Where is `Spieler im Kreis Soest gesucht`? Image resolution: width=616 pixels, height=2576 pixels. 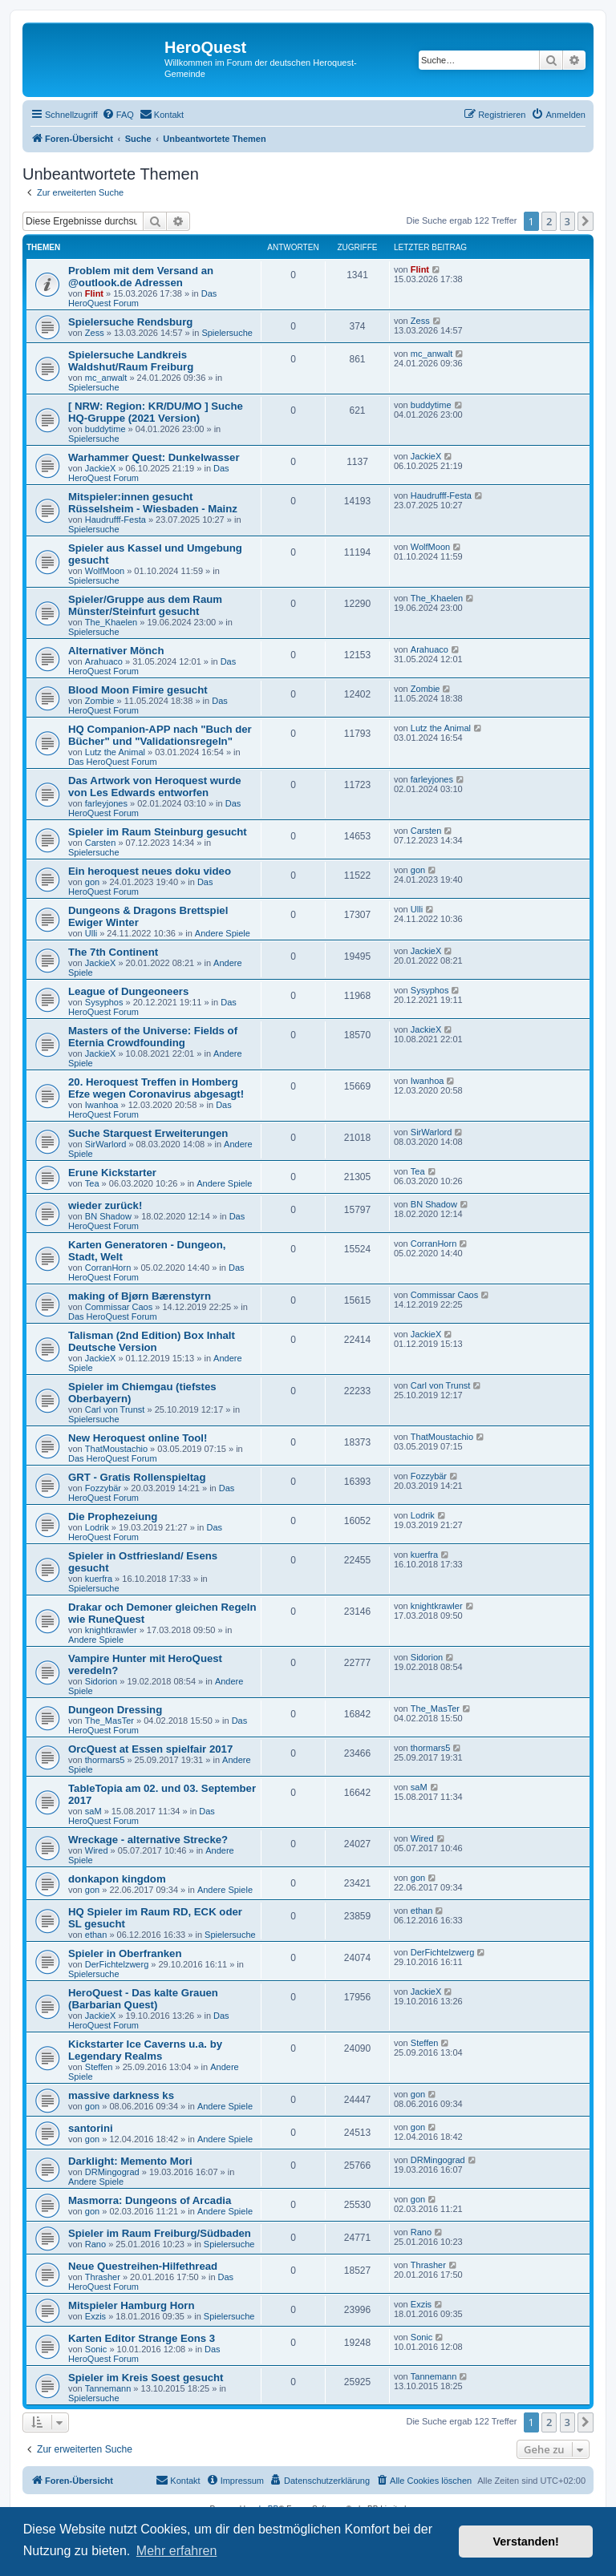 Spieler im Kreis Soest gesucht is located at coordinates (146, 2378).